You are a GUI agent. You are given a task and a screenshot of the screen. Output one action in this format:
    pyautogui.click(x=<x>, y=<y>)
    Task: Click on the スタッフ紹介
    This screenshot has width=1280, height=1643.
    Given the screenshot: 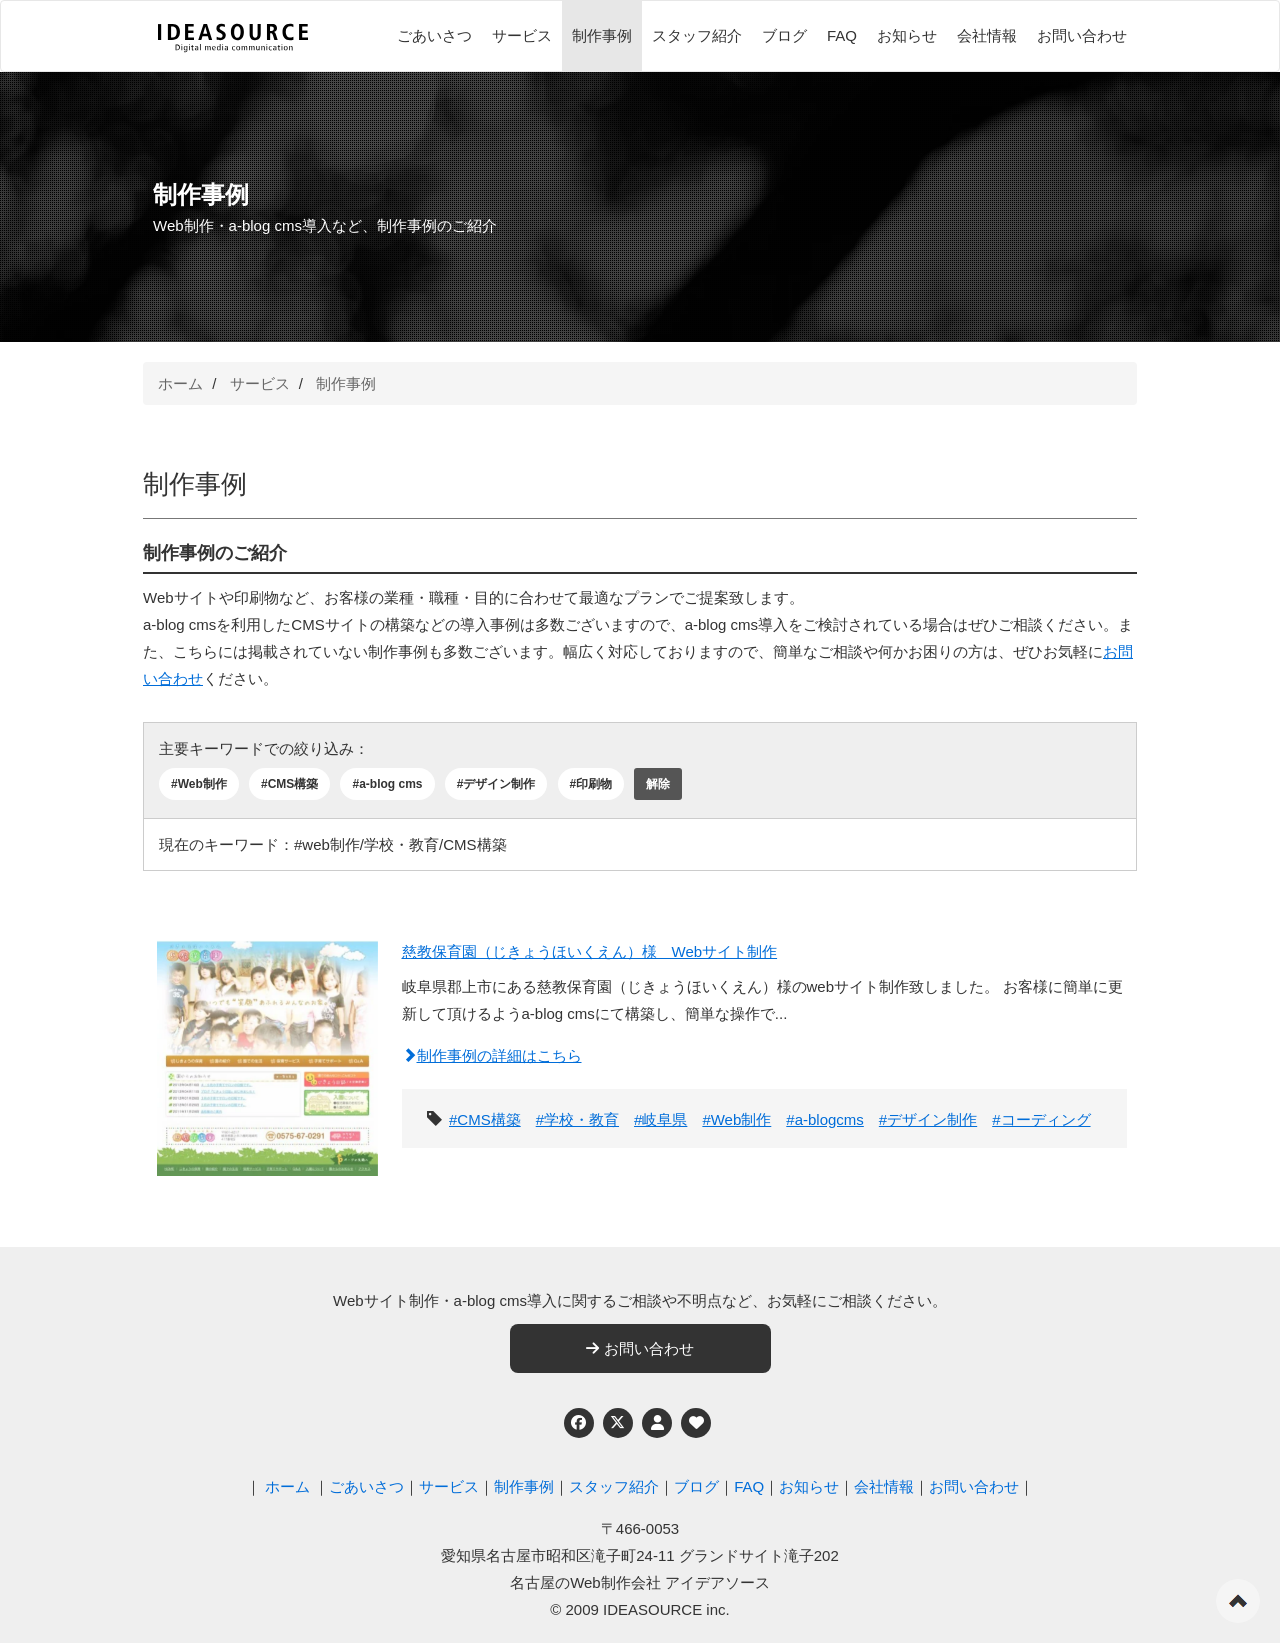 What is the action you would take?
    pyautogui.click(x=697, y=35)
    